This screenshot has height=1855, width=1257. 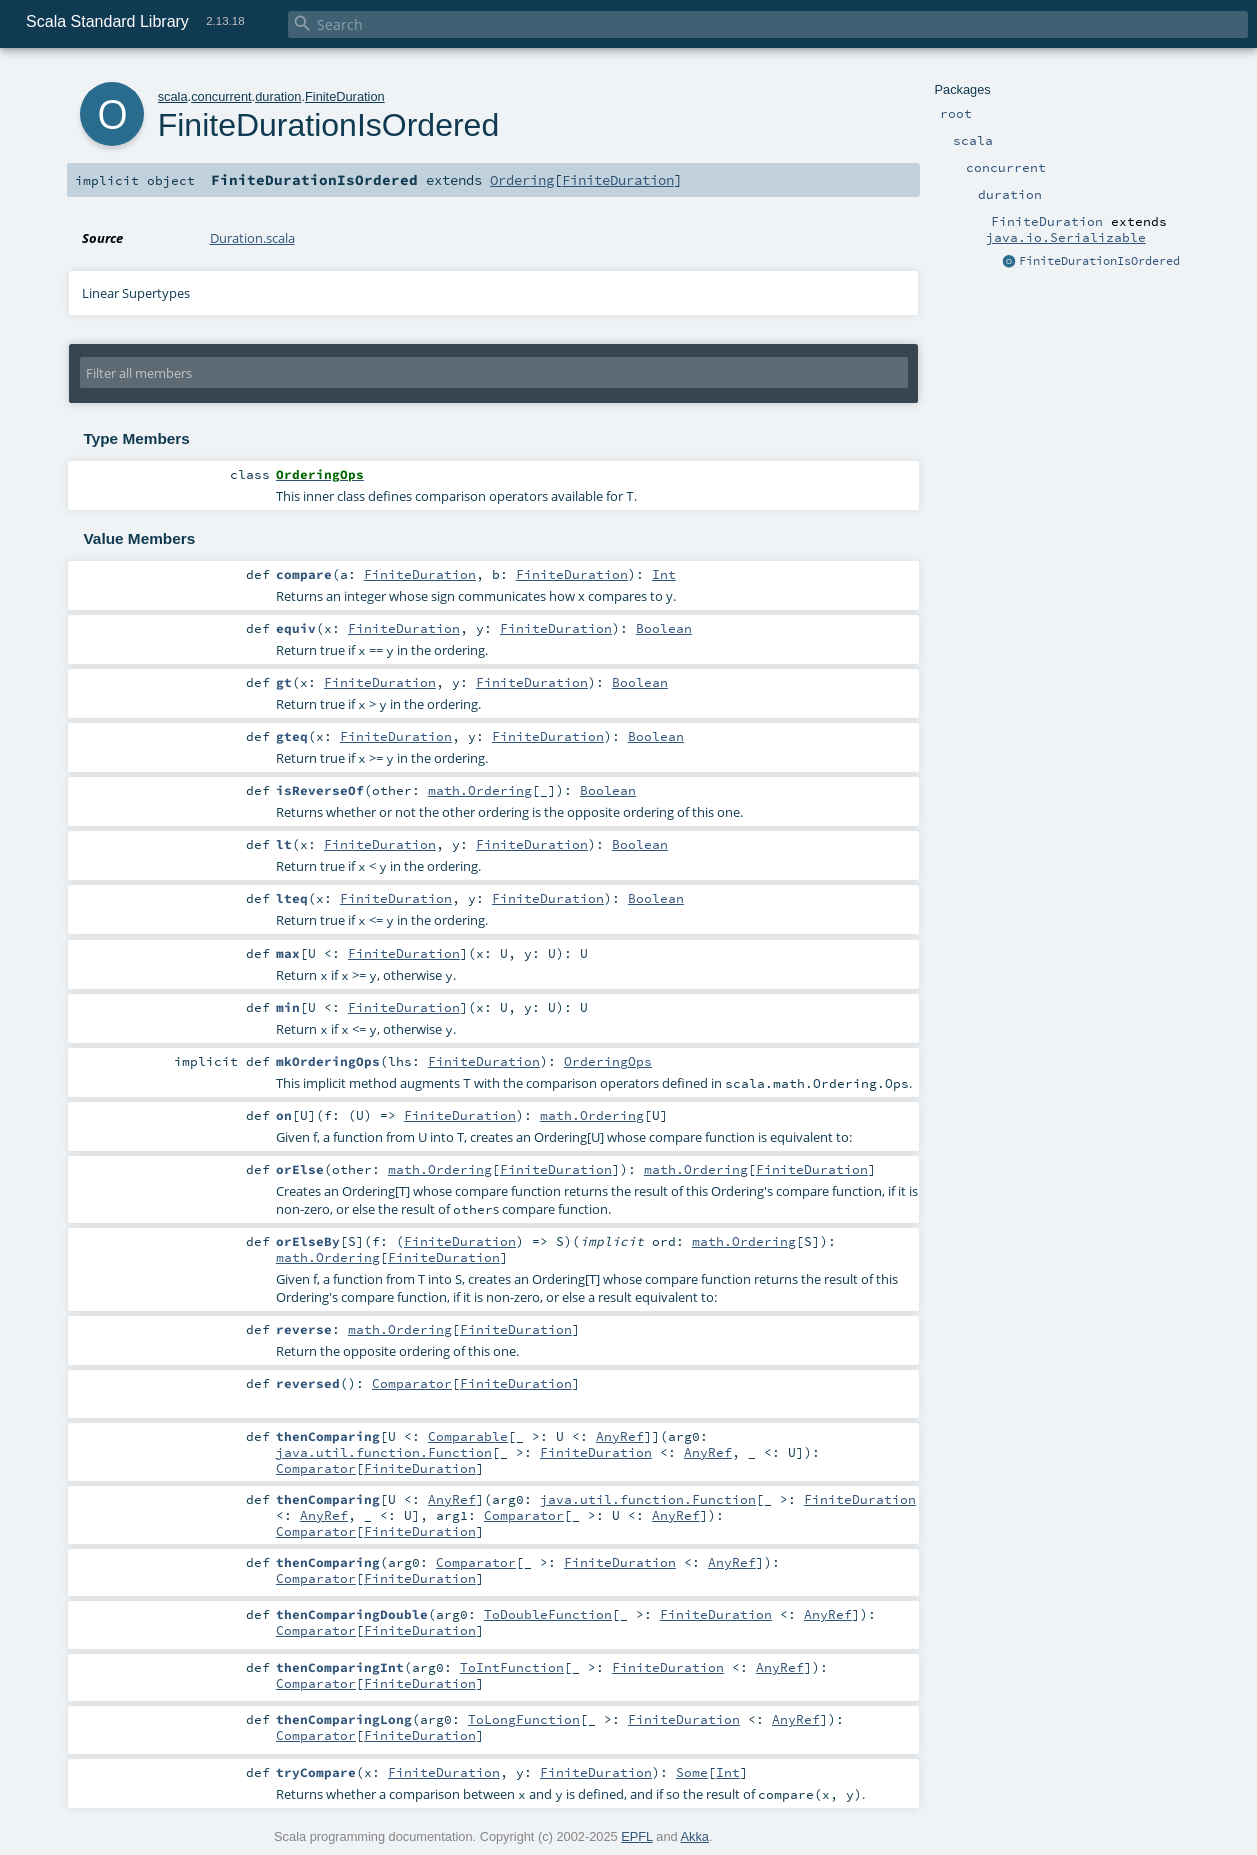 What do you see at coordinates (278, 96) in the screenshot?
I see `duration` at bounding box center [278, 96].